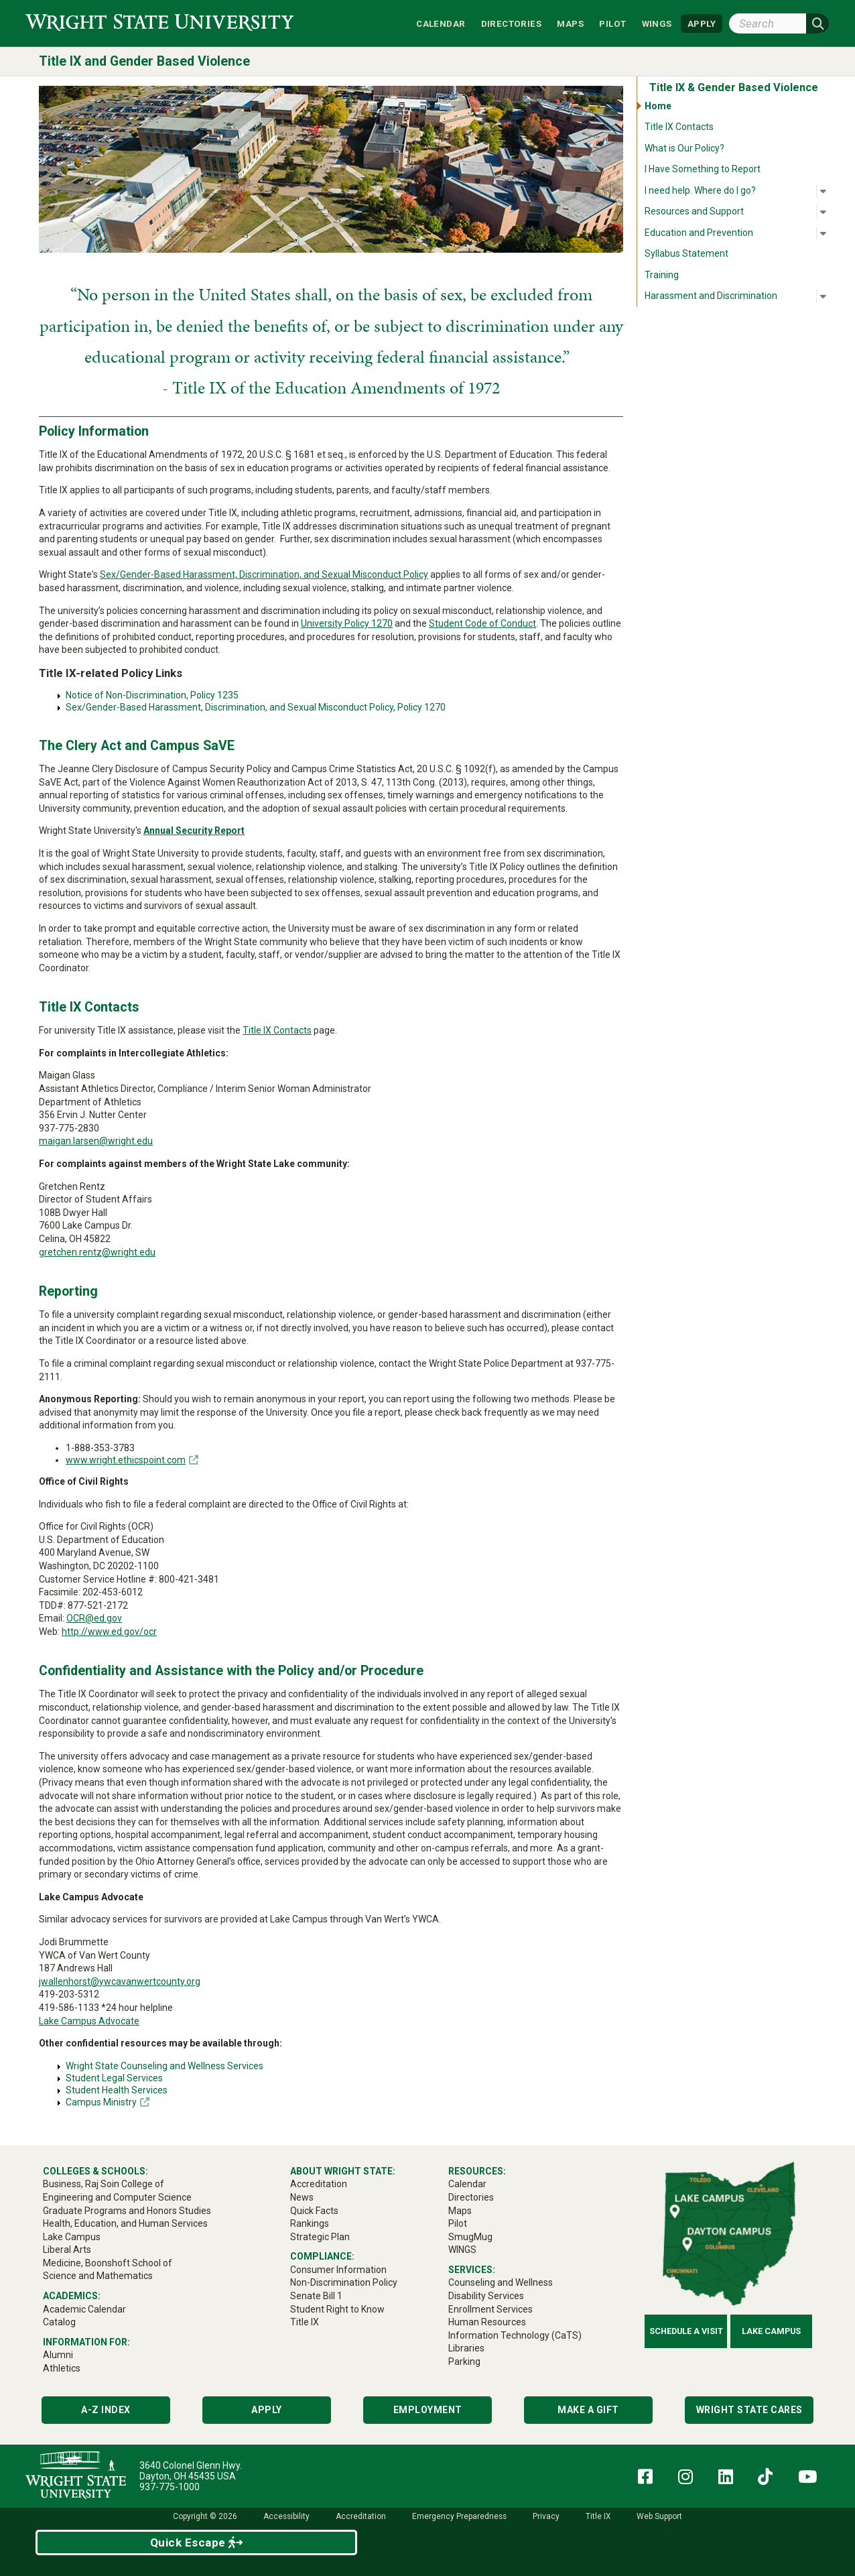 The width and height of the screenshot is (855, 2576). What do you see at coordinates (347, 623) in the screenshot?
I see `University Policy 1270` at bounding box center [347, 623].